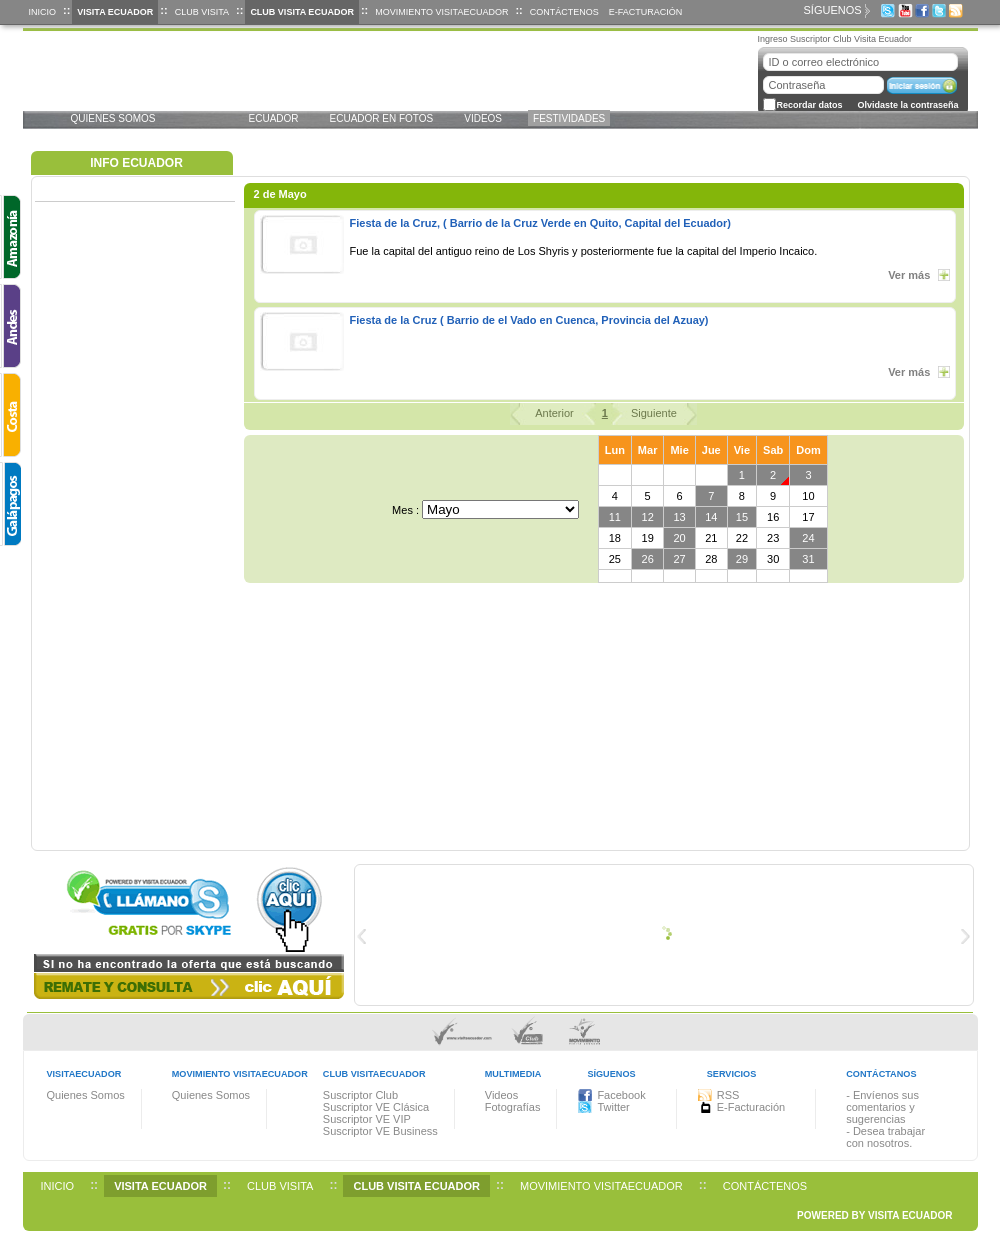  Describe the element at coordinates (380, 1131) in the screenshot. I see `Suscriptor VE Business` at that location.